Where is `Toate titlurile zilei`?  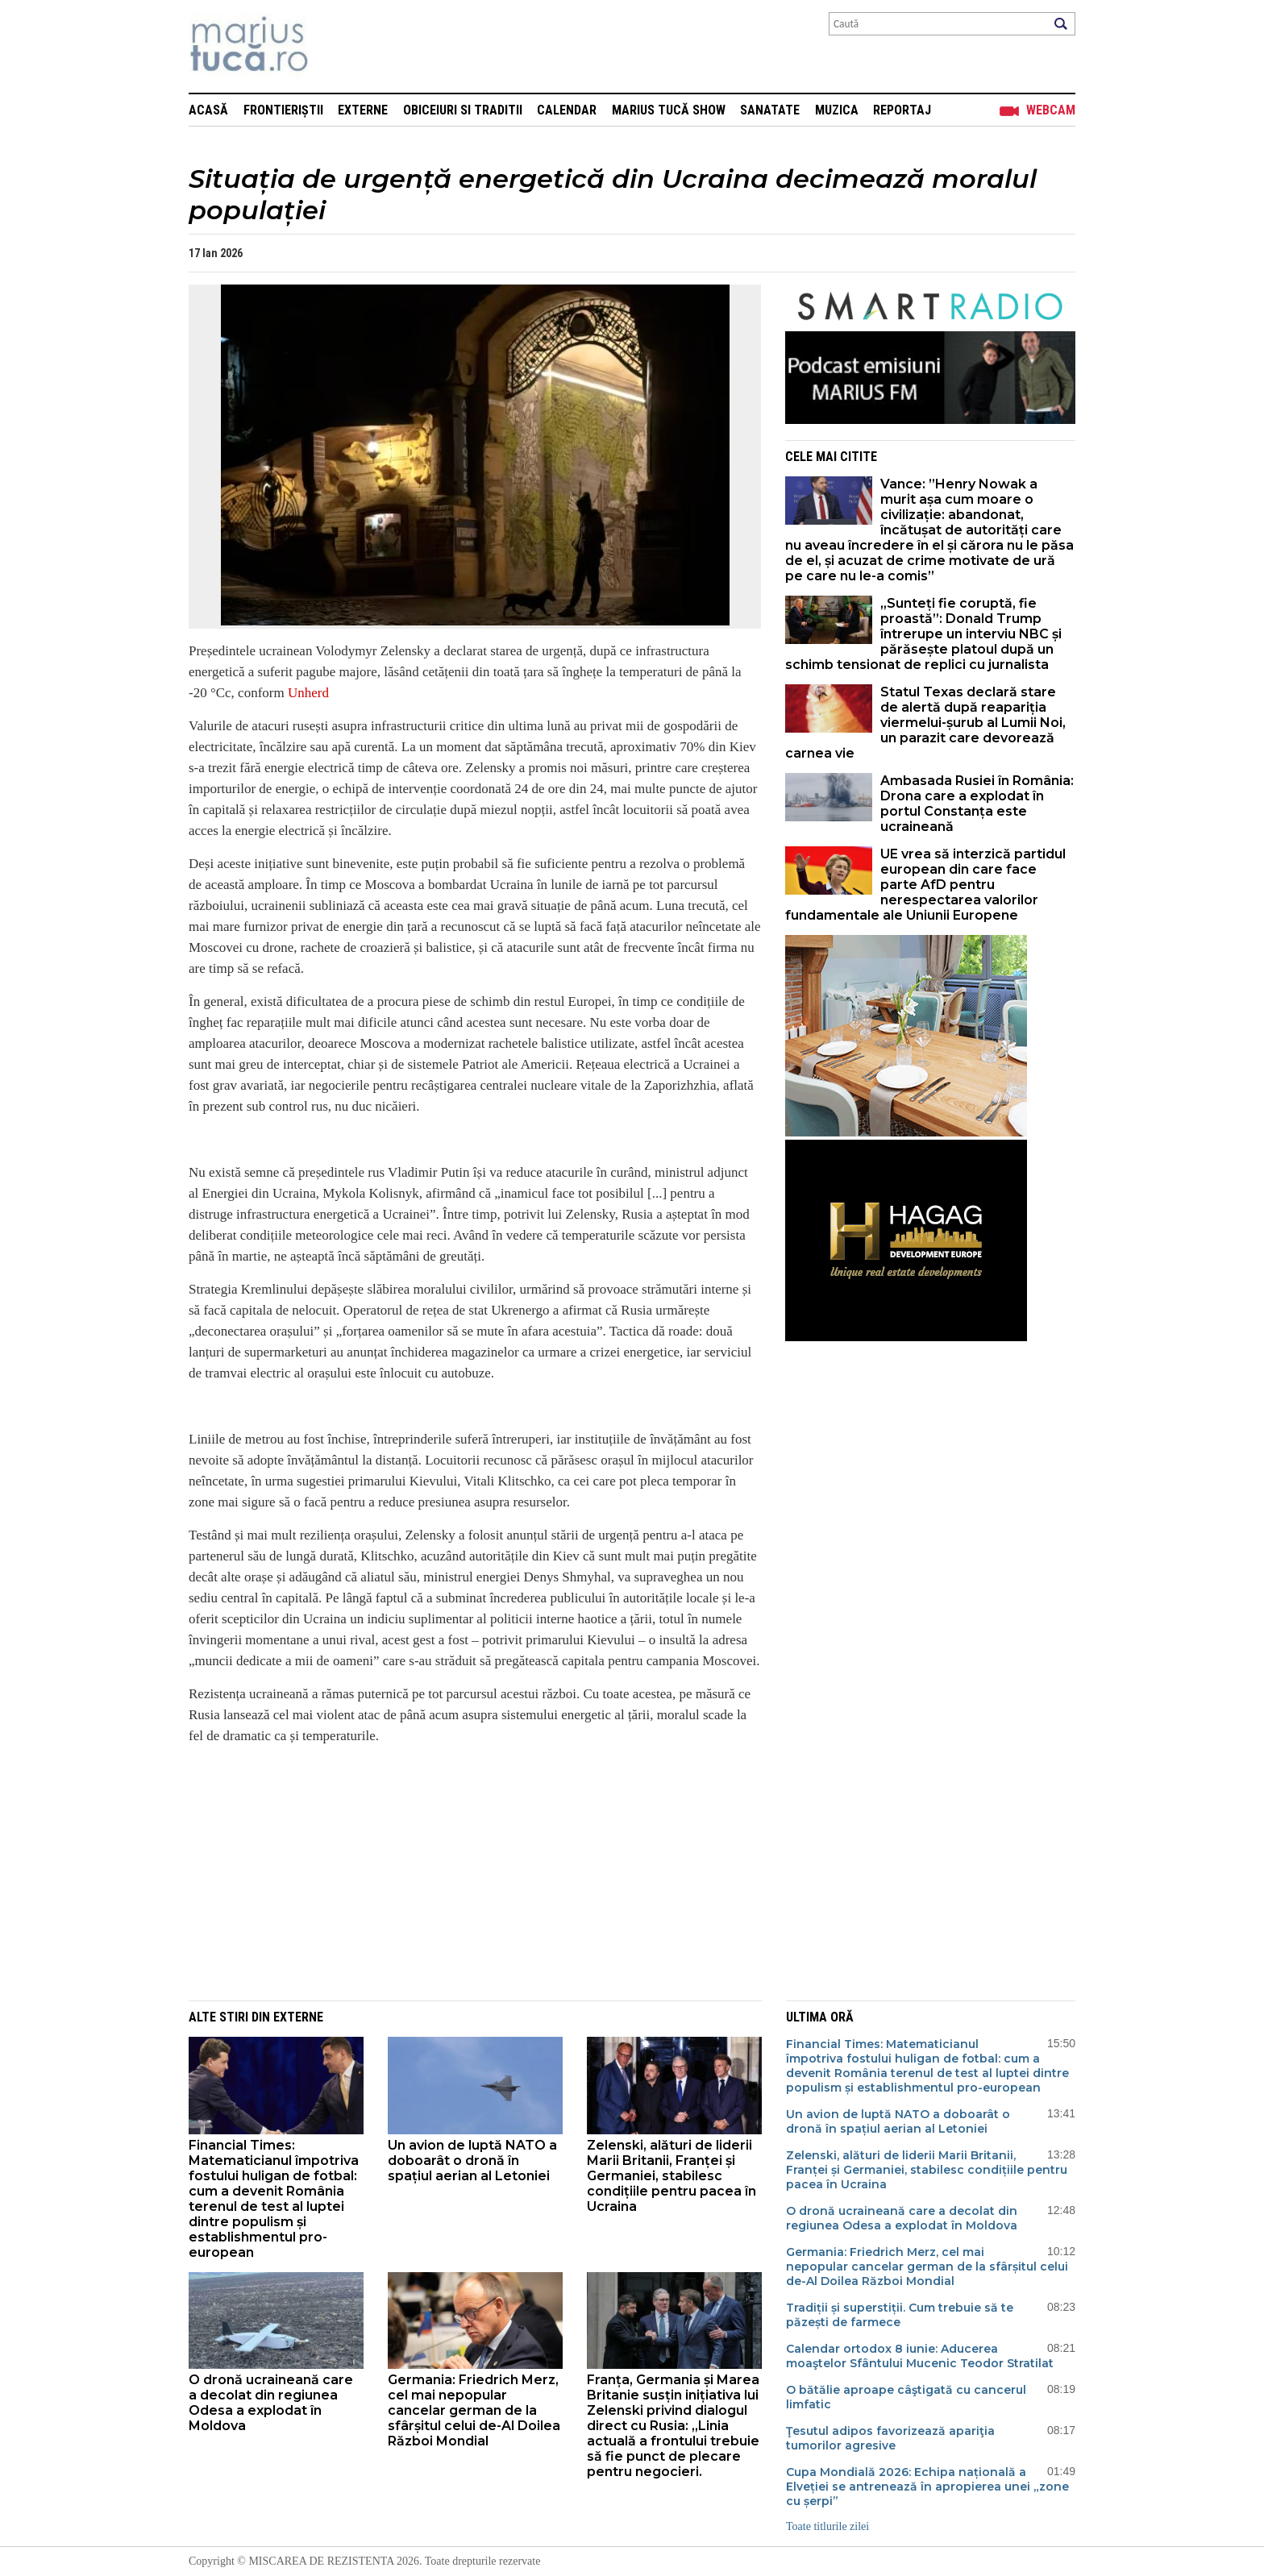 Toate titlurile zilei is located at coordinates (827, 2526).